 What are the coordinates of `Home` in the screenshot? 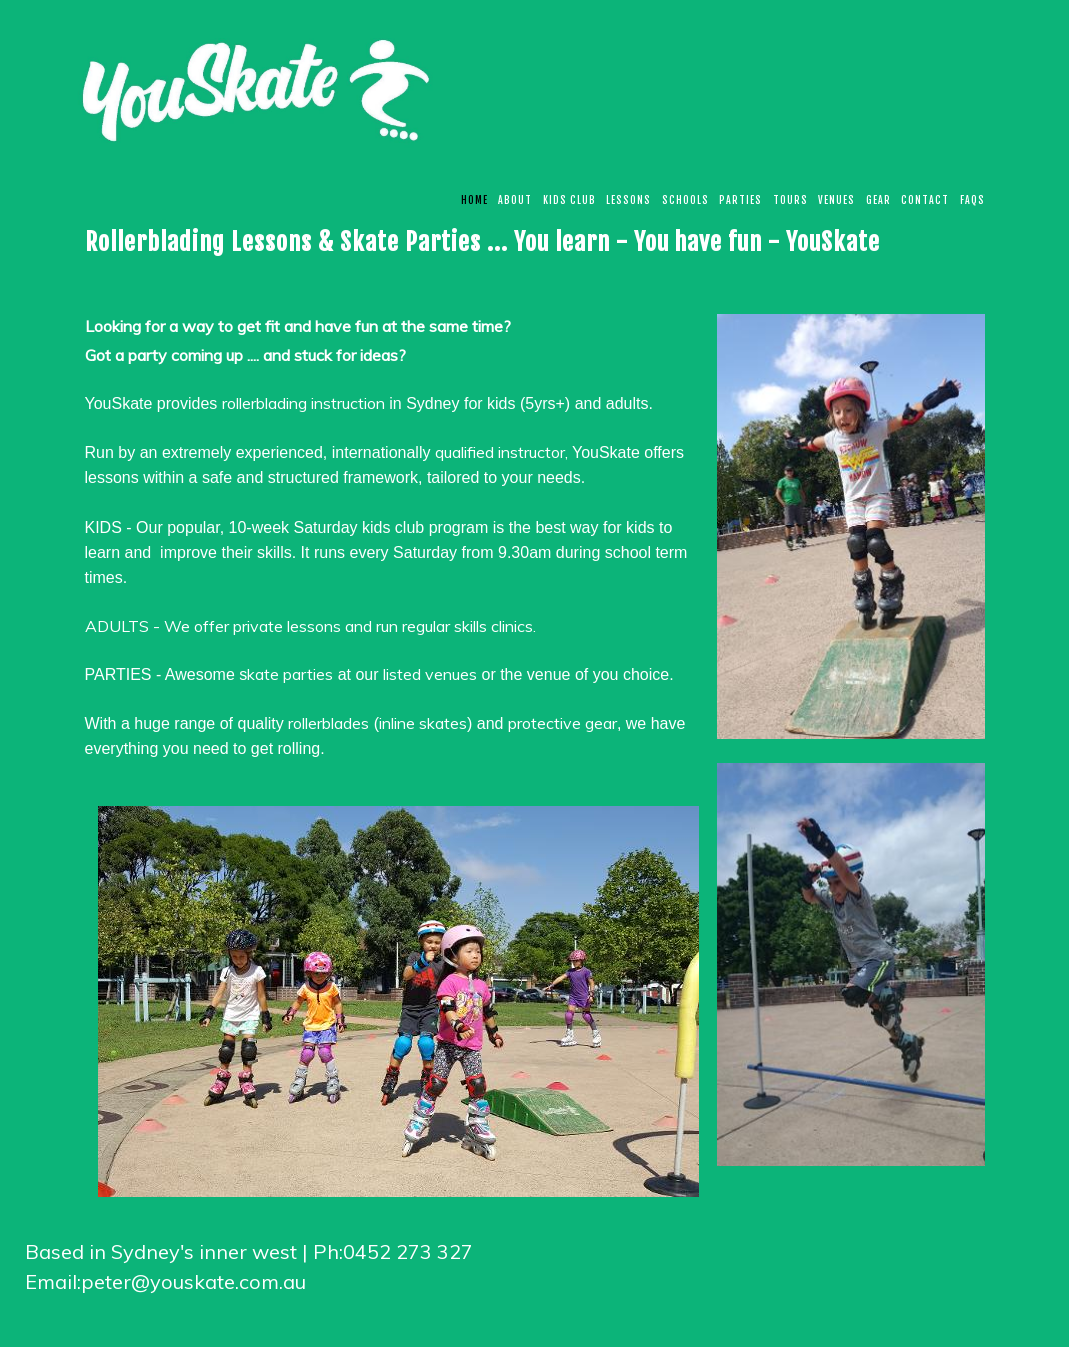 It's located at (474, 200).